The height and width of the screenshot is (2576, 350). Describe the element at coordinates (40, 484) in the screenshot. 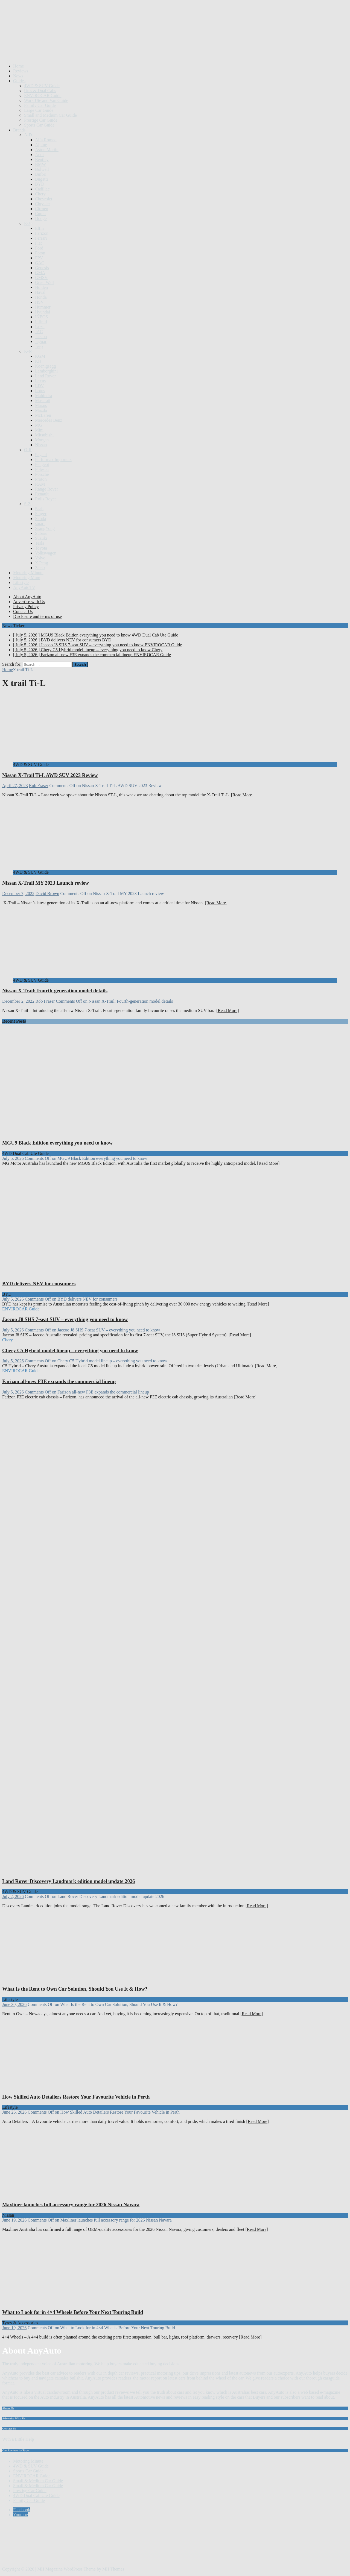

I see `RAM` at that location.